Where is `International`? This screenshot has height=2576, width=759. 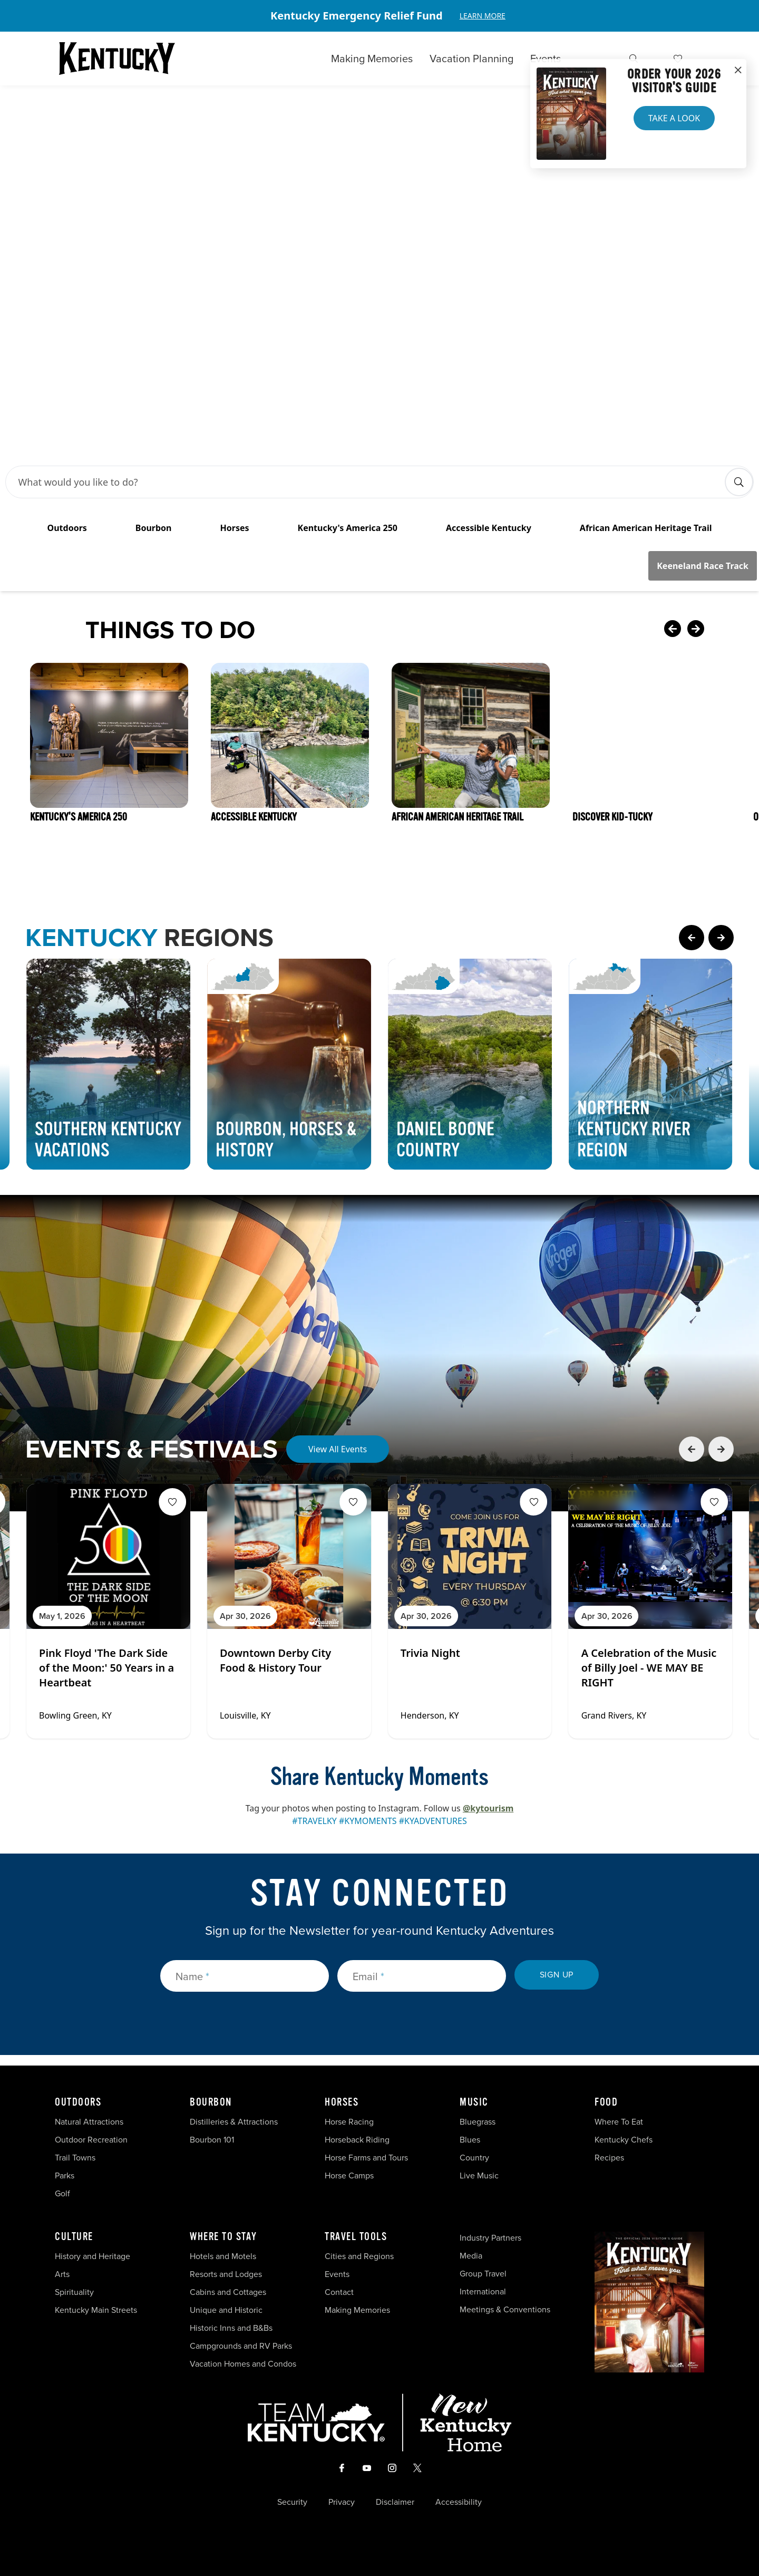 International is located at coordinates (483, 2291).